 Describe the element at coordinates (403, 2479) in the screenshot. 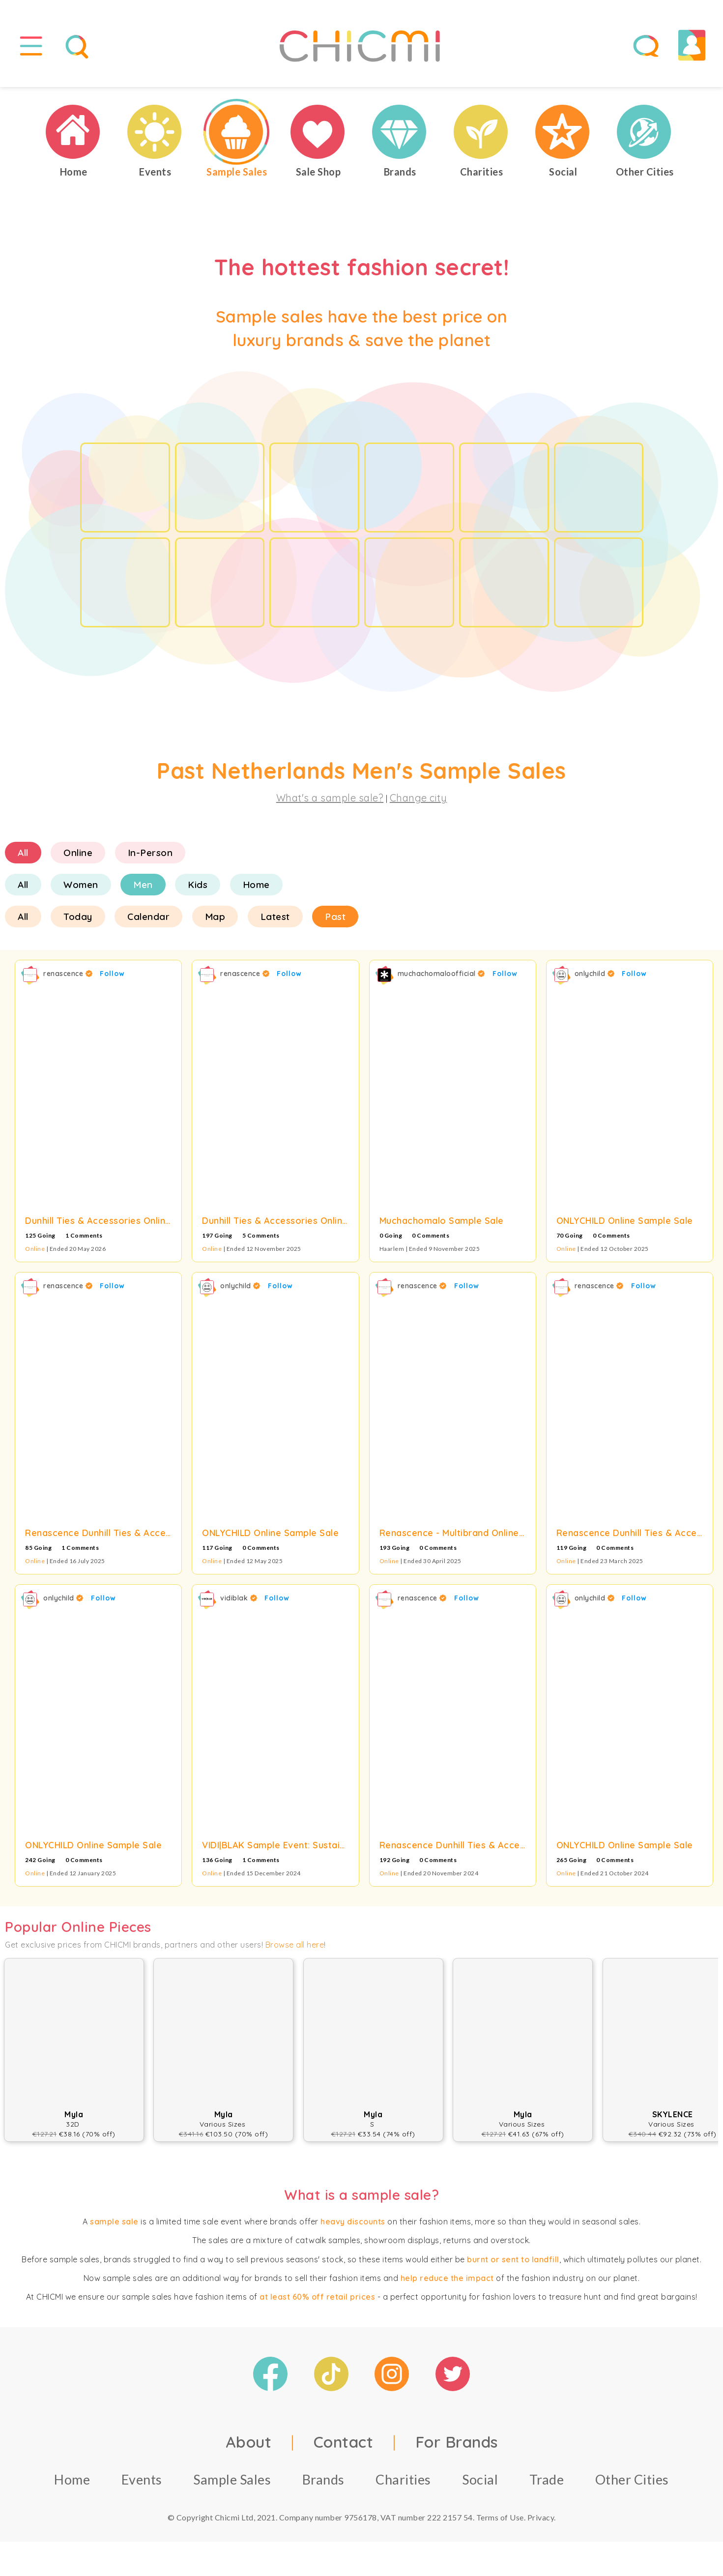

I see `Charities` at that location.